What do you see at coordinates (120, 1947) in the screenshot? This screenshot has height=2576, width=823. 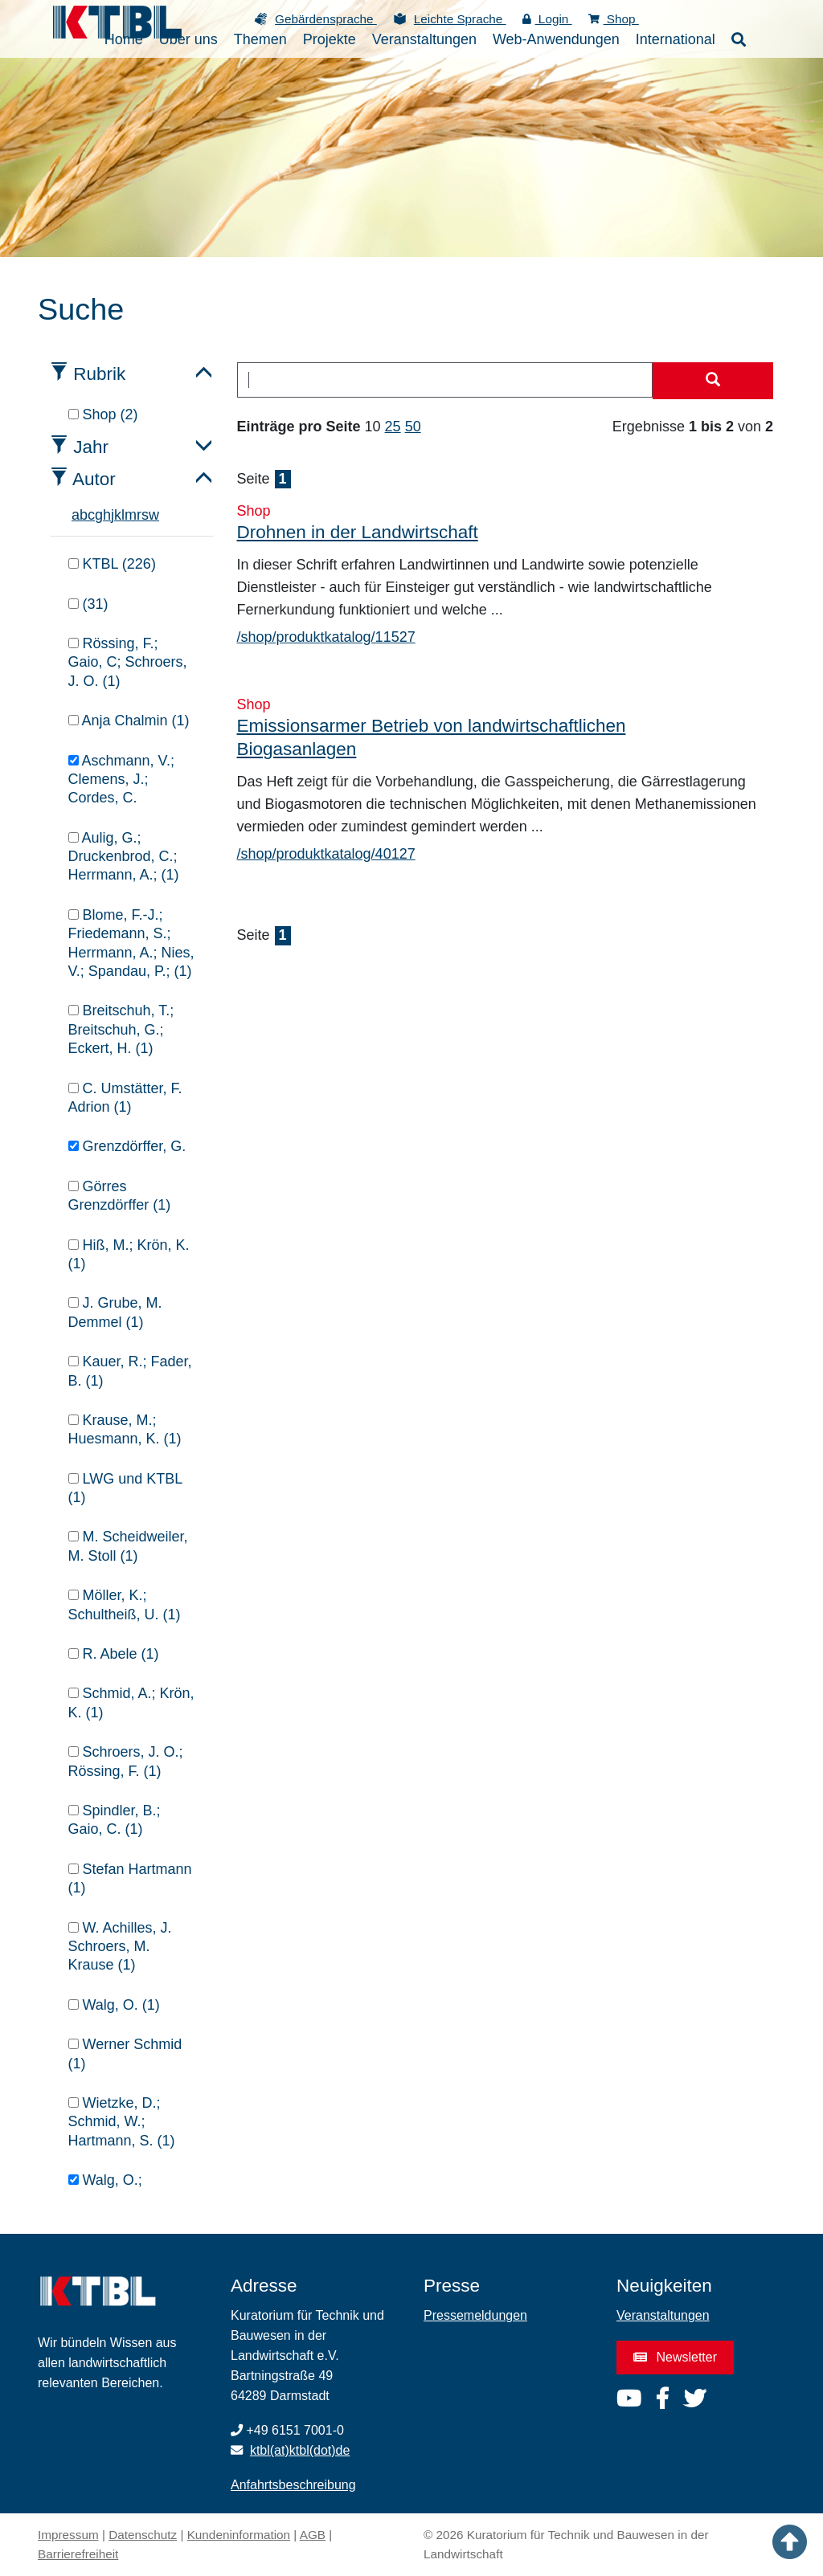 I see `W. Achilles, J. Schroers, M. Krause (1)` at bounding box center [120, 1947].